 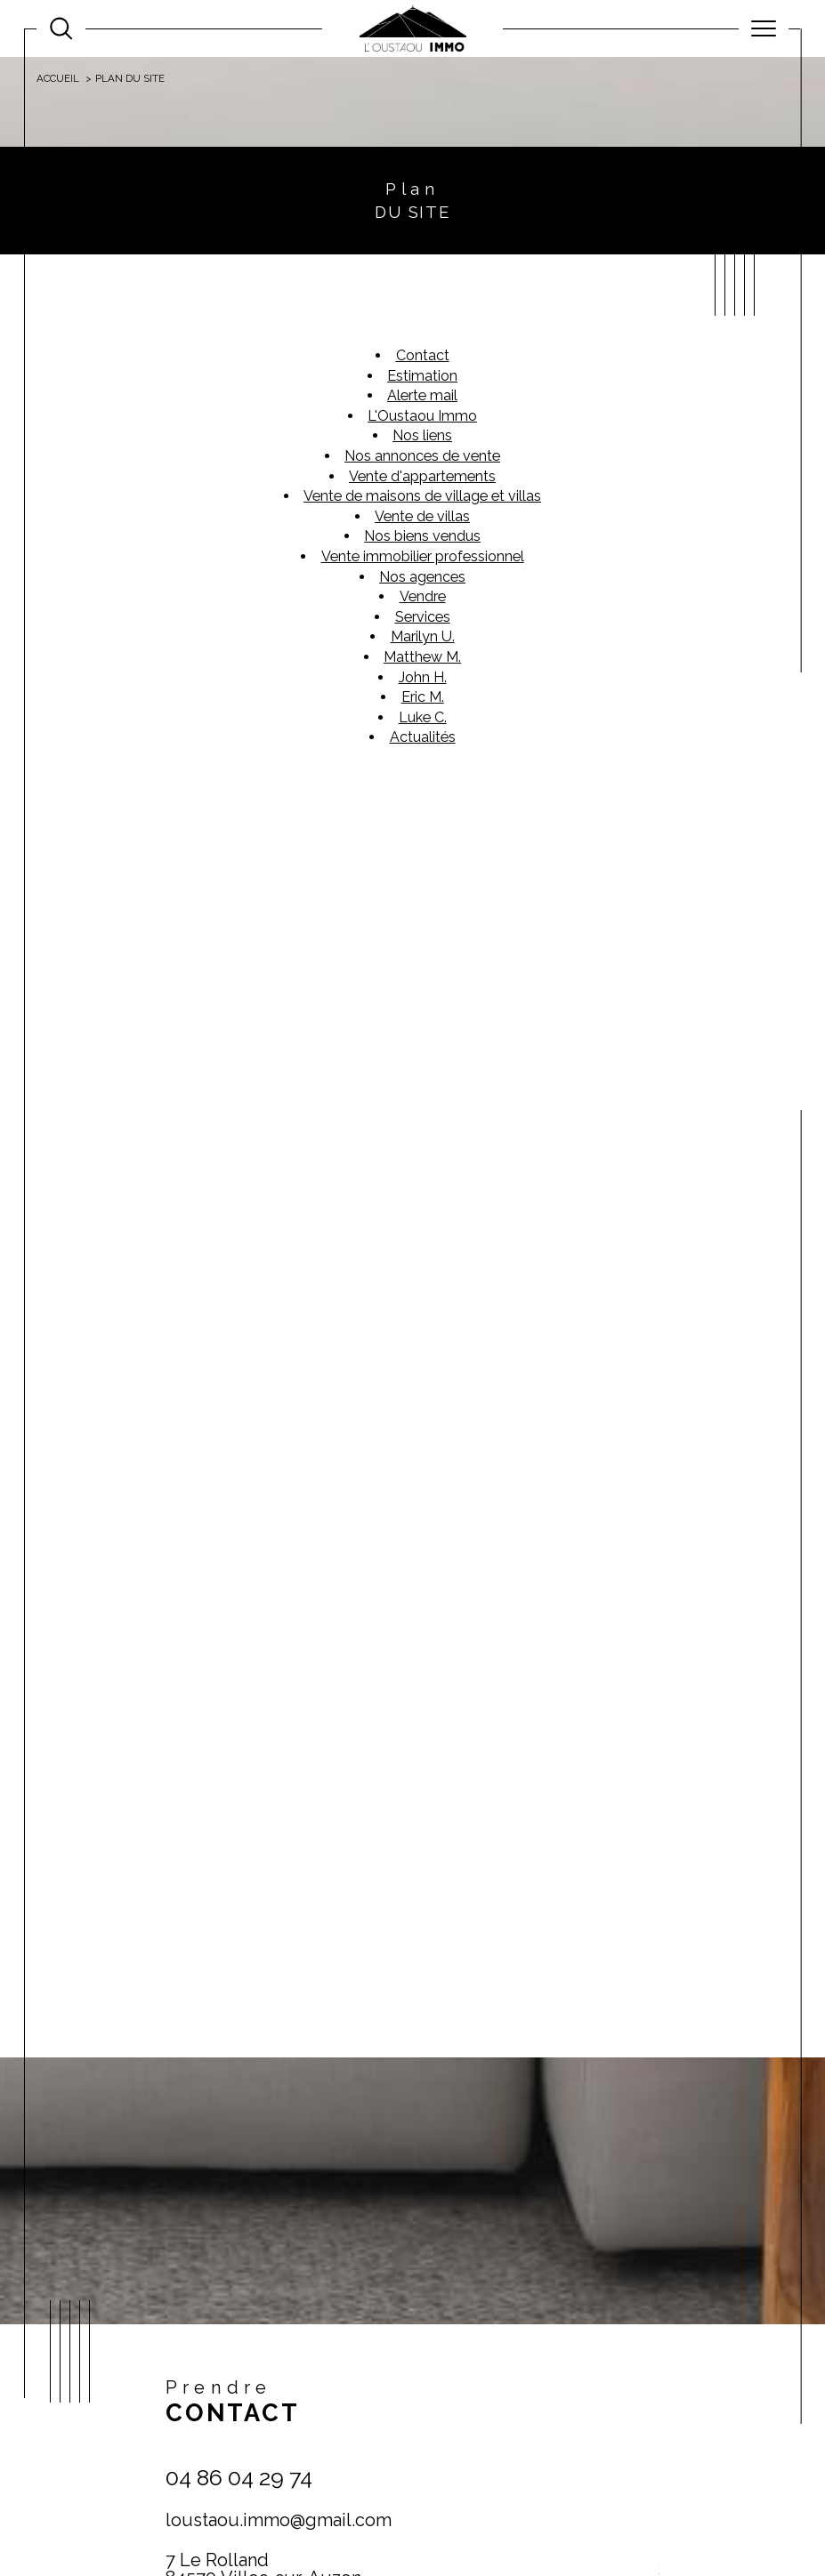 What do you see at coordinates (422, 395) in the screenshot?
I see `Alerte mail` at bounding box center [422, 395].